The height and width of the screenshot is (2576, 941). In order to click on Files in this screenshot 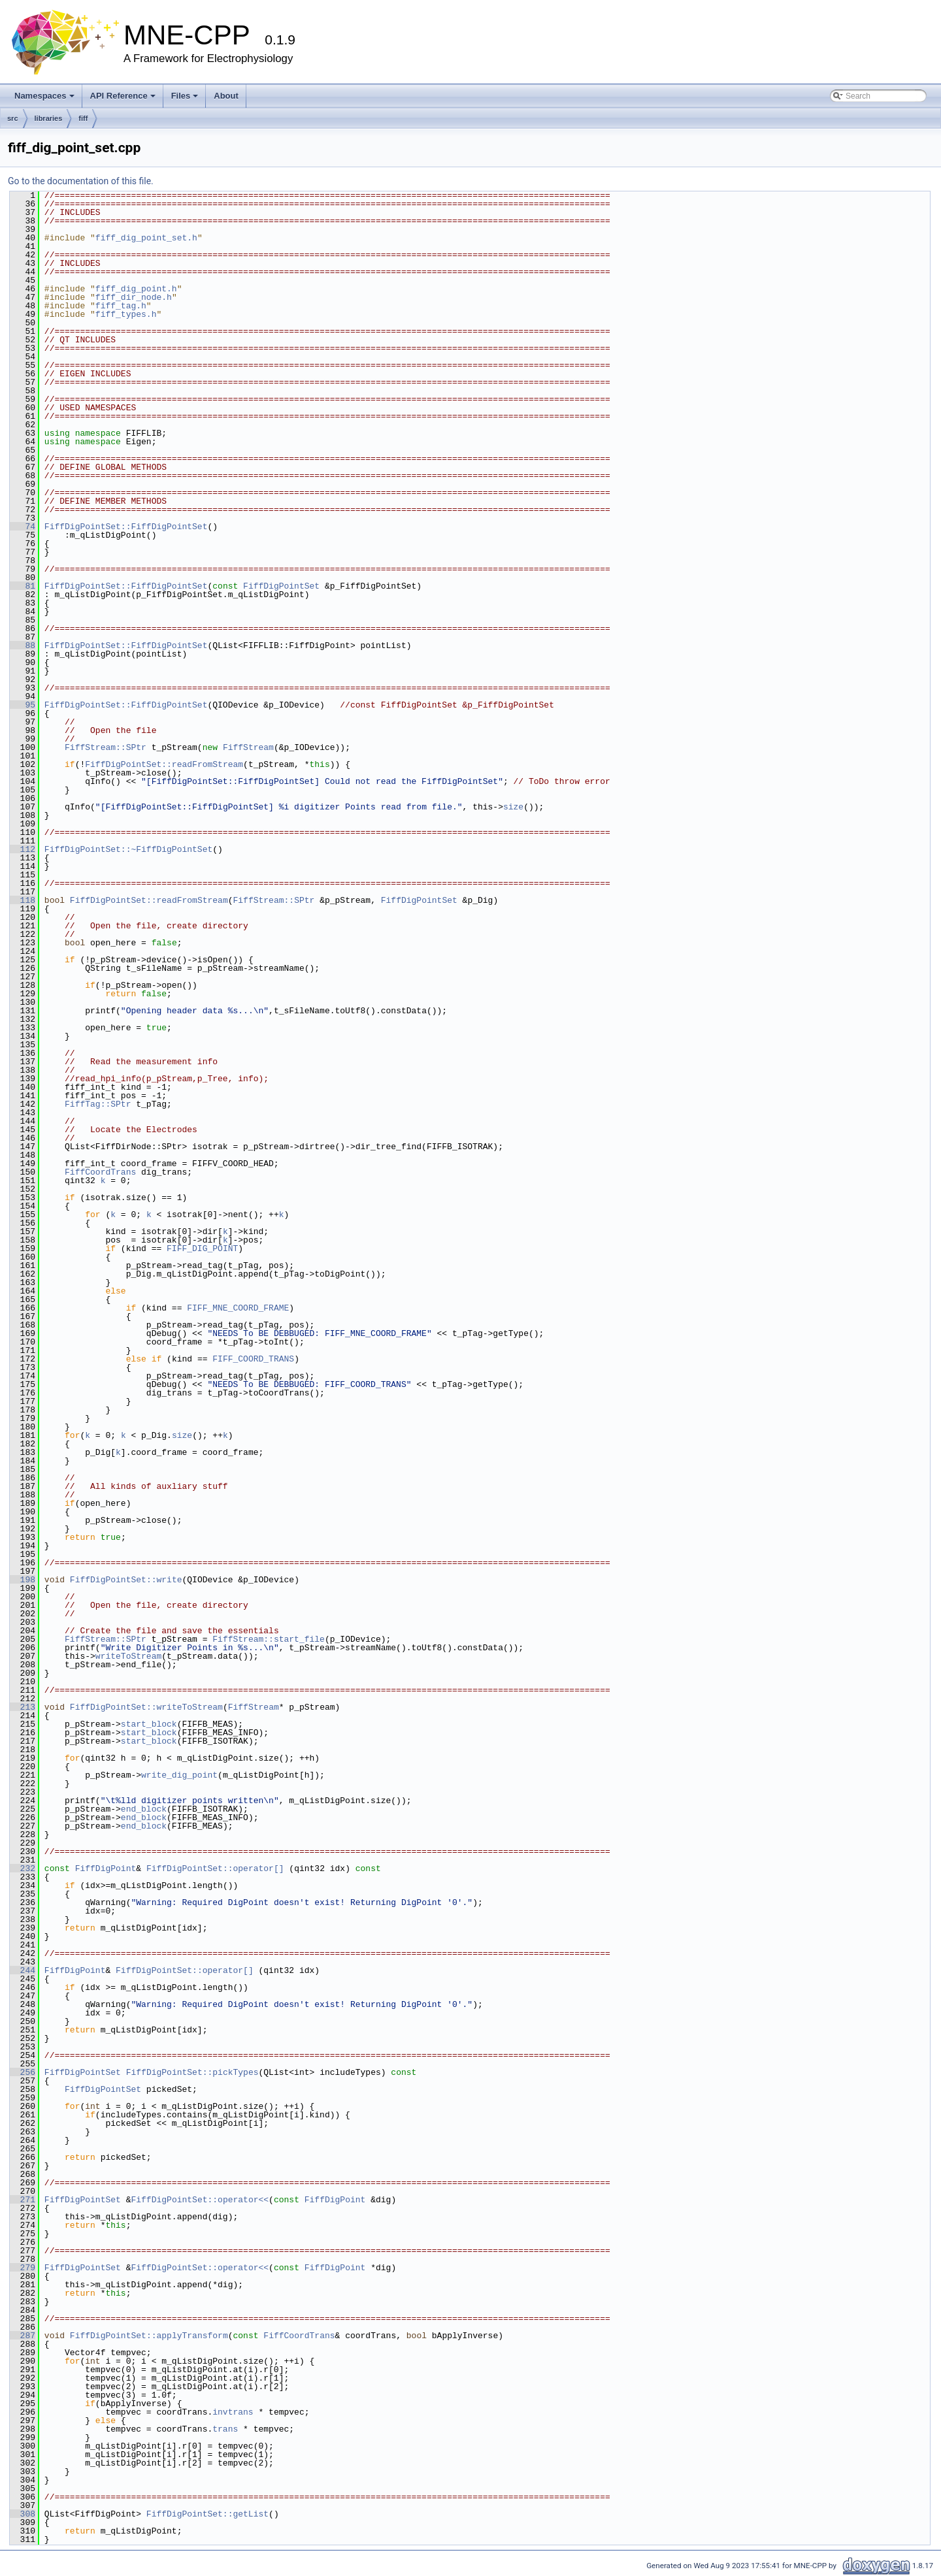, I will do `click(185, 96)`.